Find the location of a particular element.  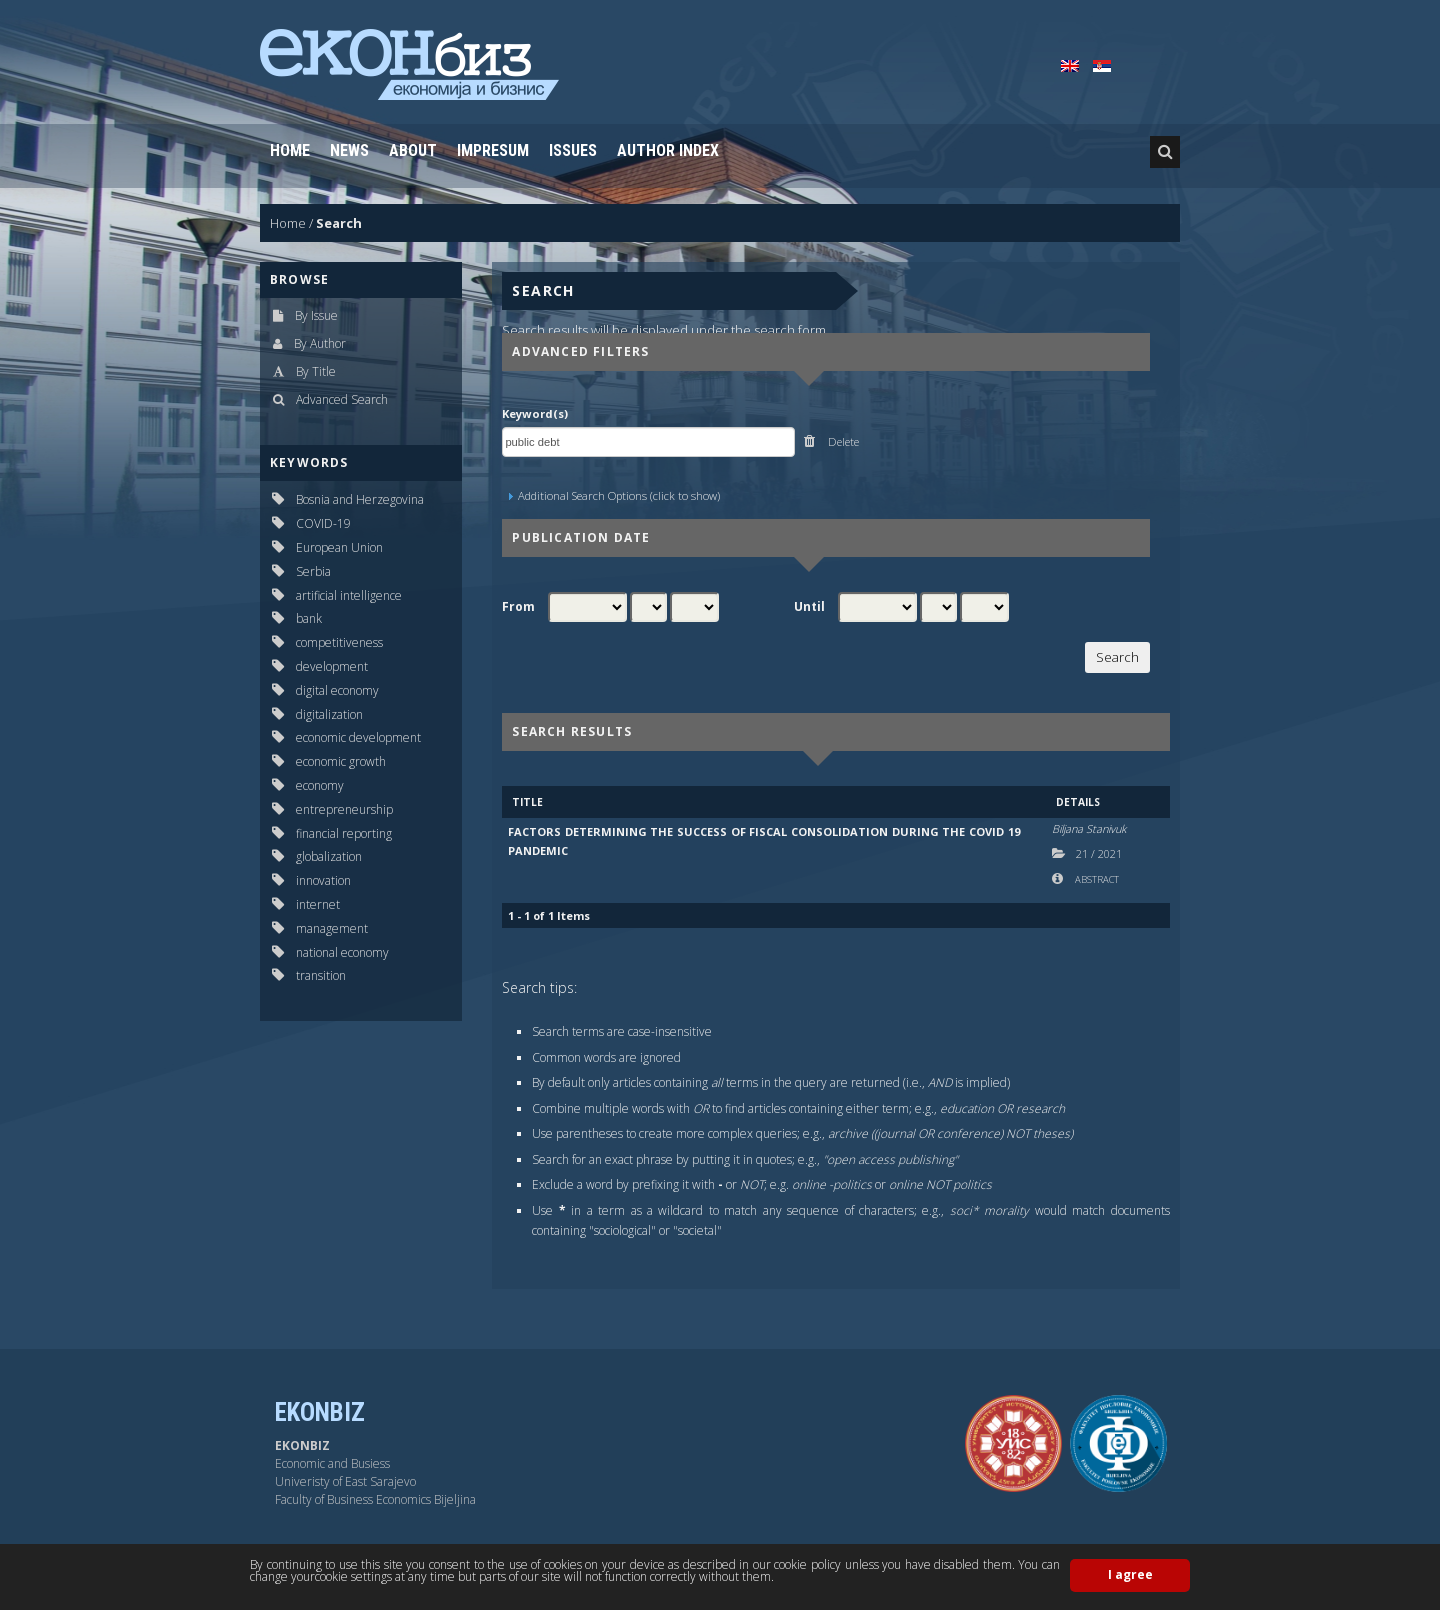

By Author is located at coordinates (320, 343).